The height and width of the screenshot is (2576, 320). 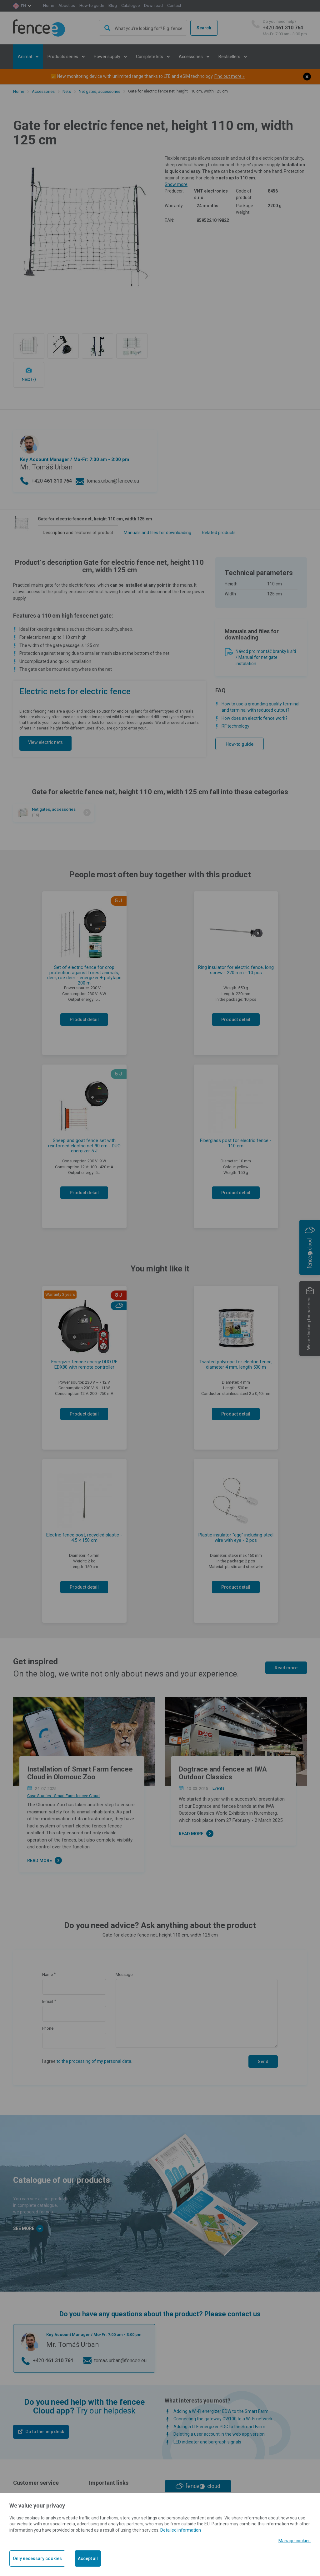 I want to click on Go to the help desk, so click(x=44, y=2431).